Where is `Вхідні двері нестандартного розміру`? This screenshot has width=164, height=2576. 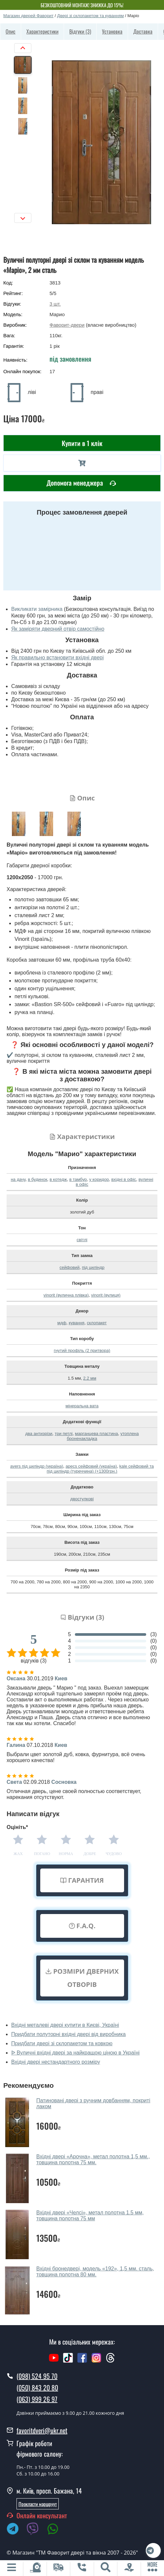
Вхідні двері нестандартного розміру is located at coordinates (55, 2062).